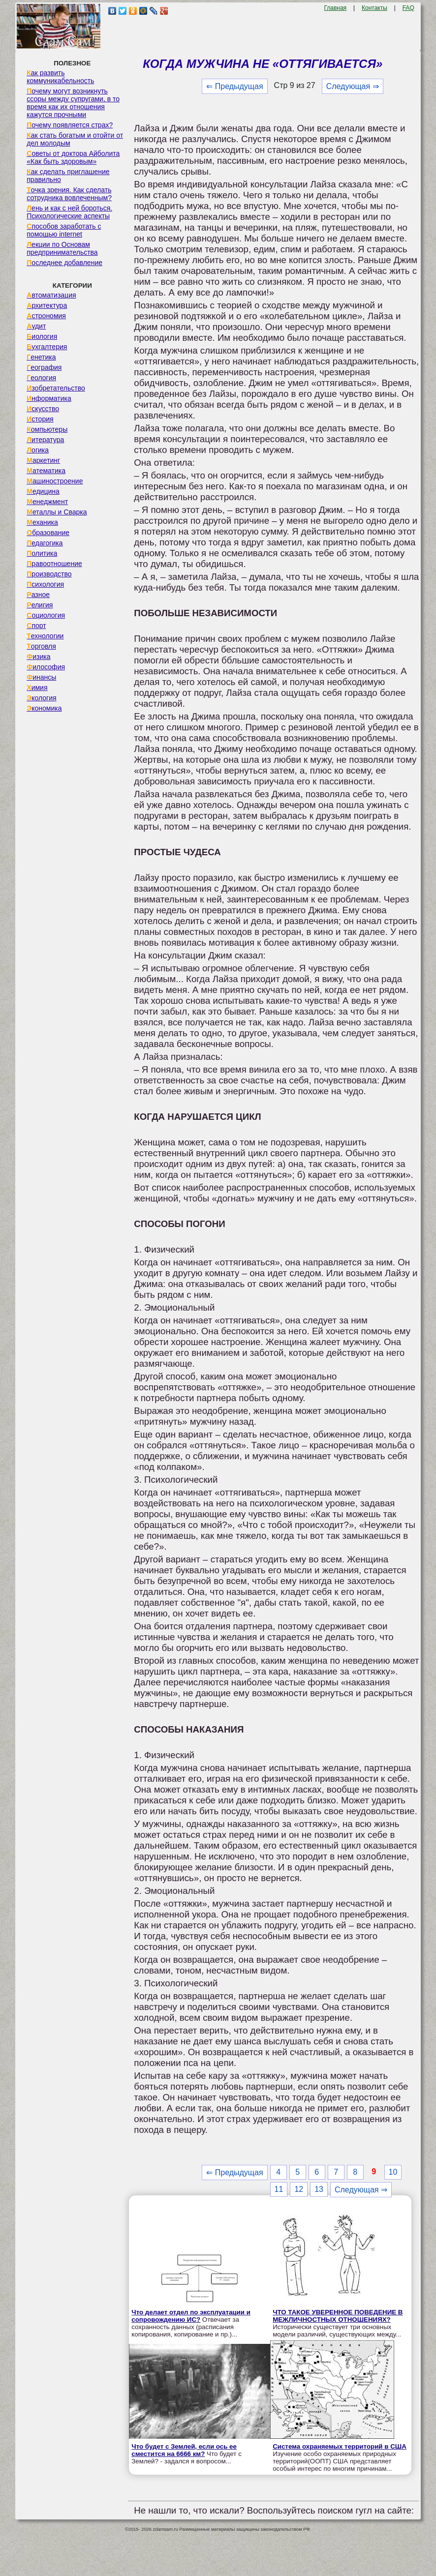 This screenshot has width=436, height=2576. I want to click on Технологии, so click(45, 636).